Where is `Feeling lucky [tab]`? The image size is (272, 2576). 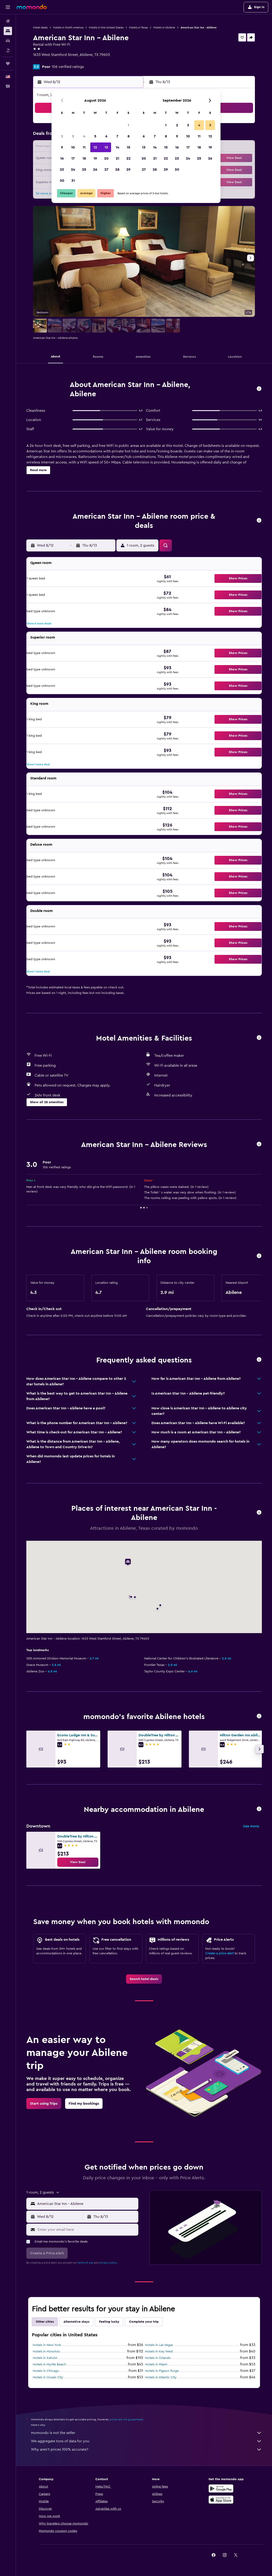
Feeling lucky [tab] is located at coordinates (109, 2321).